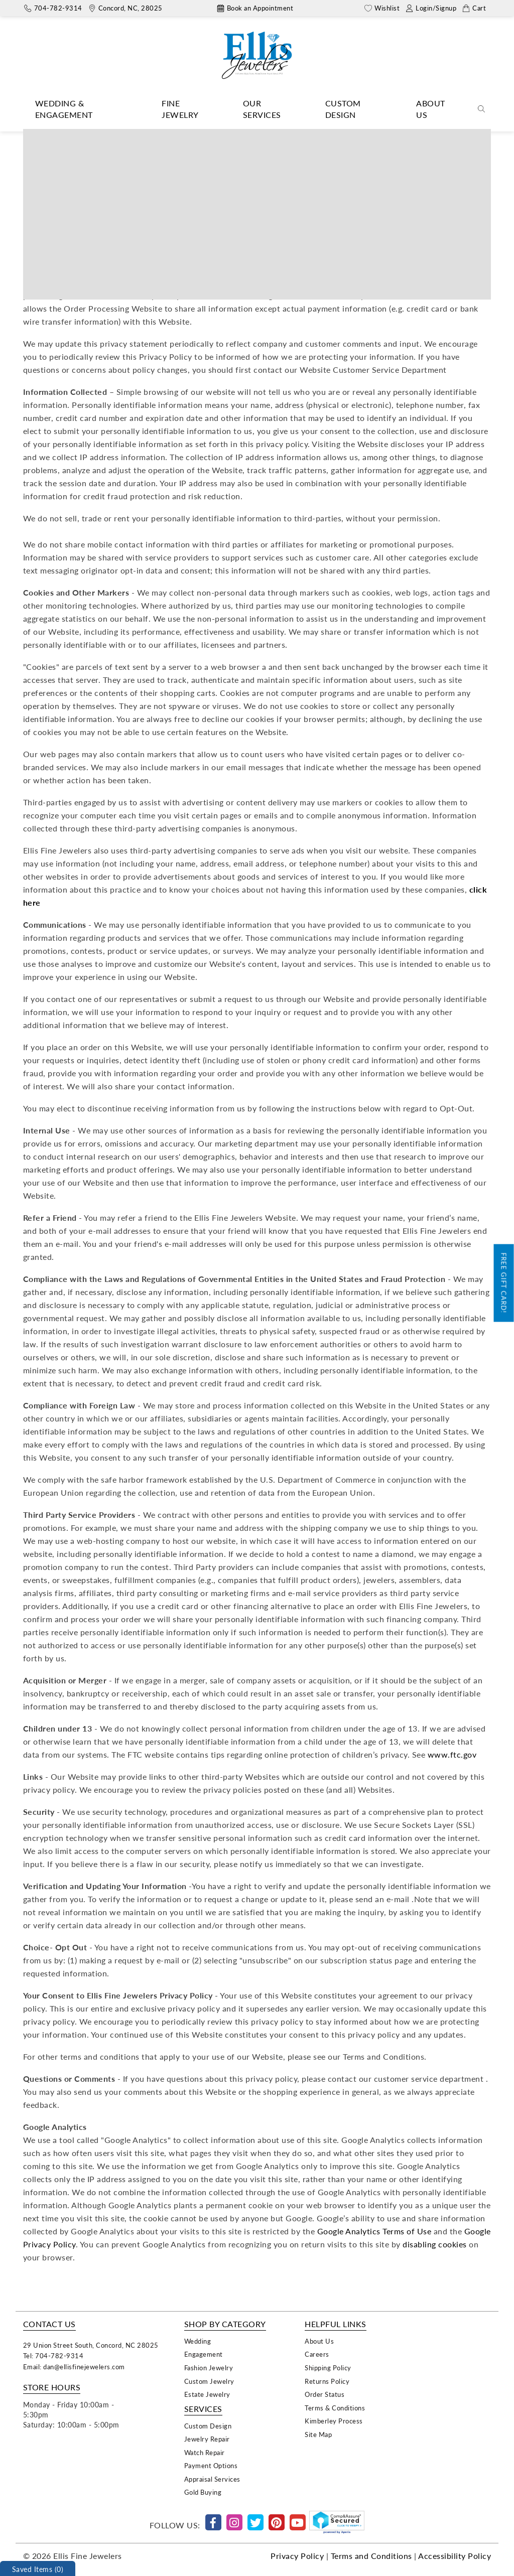 The height and width of the screenshot is (2576, 514). Describe the element at coordinates (317, 2354) in the screenshot. I see `Careers` at that location.